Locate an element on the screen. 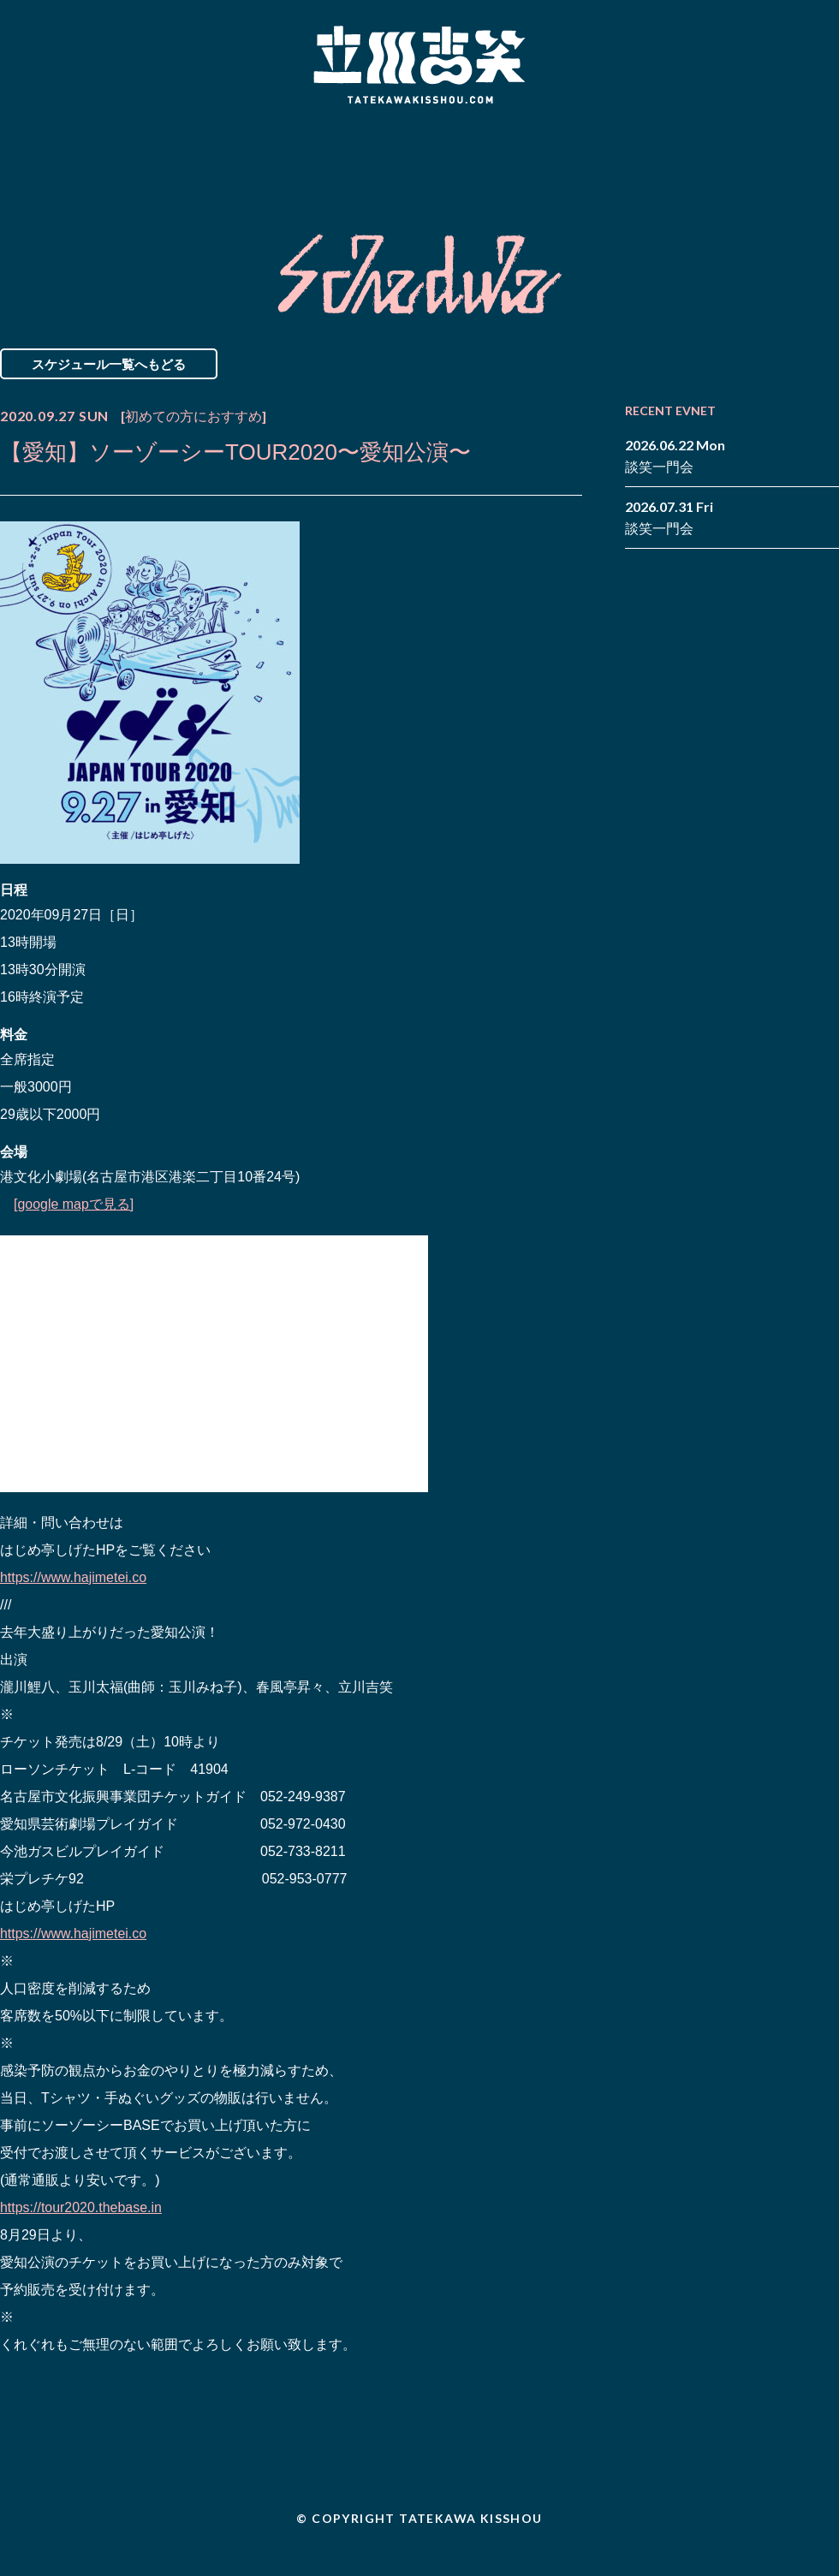 This screenshot has width=839, height=2576. youtube is located at coordinates (826, 169).